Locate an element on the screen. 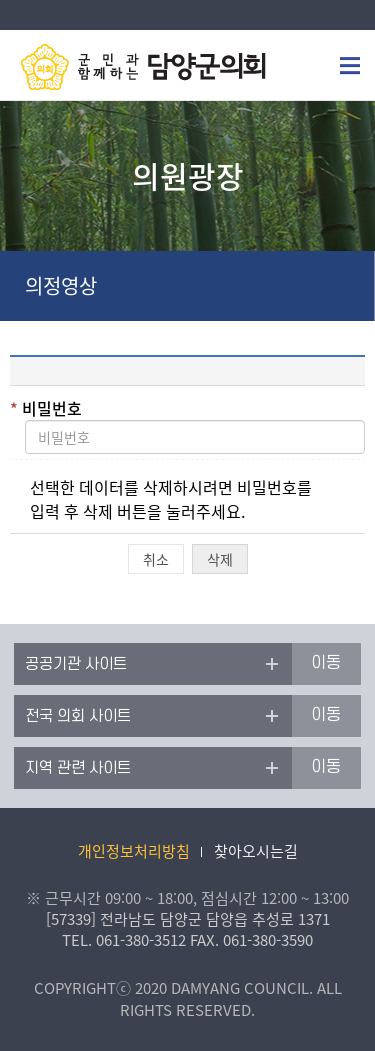 The width and height of the screenshot is (375, 1051). 취소 is located at coordinates (156, 559).